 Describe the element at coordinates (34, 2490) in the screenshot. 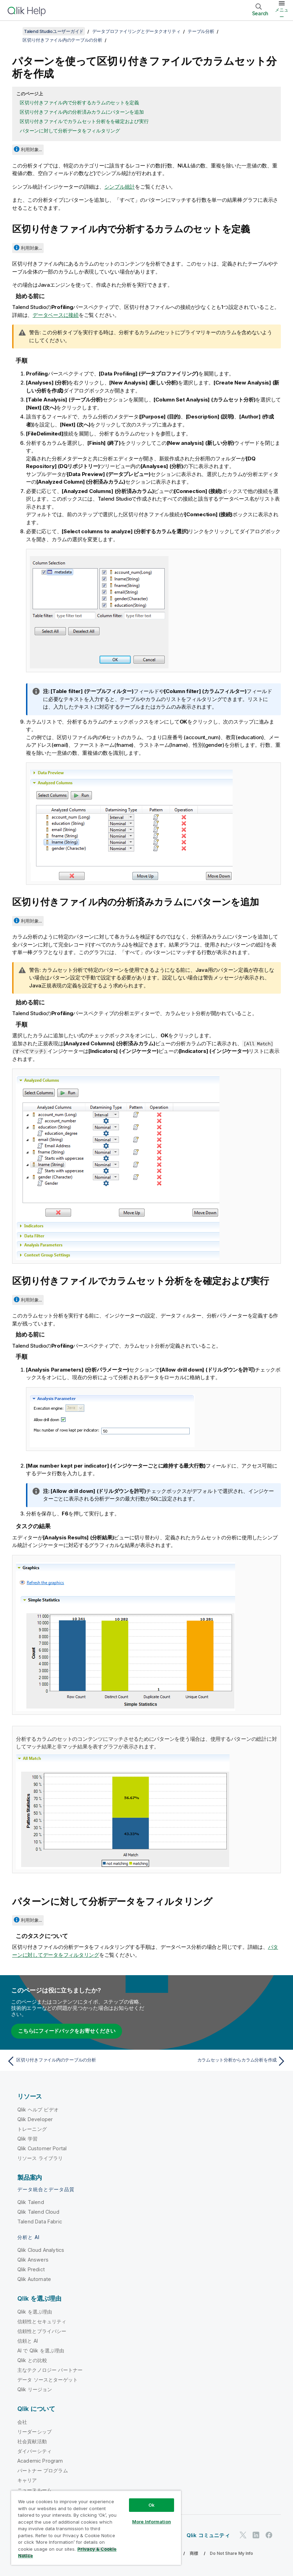

I see `ニュースルーム` at that location.